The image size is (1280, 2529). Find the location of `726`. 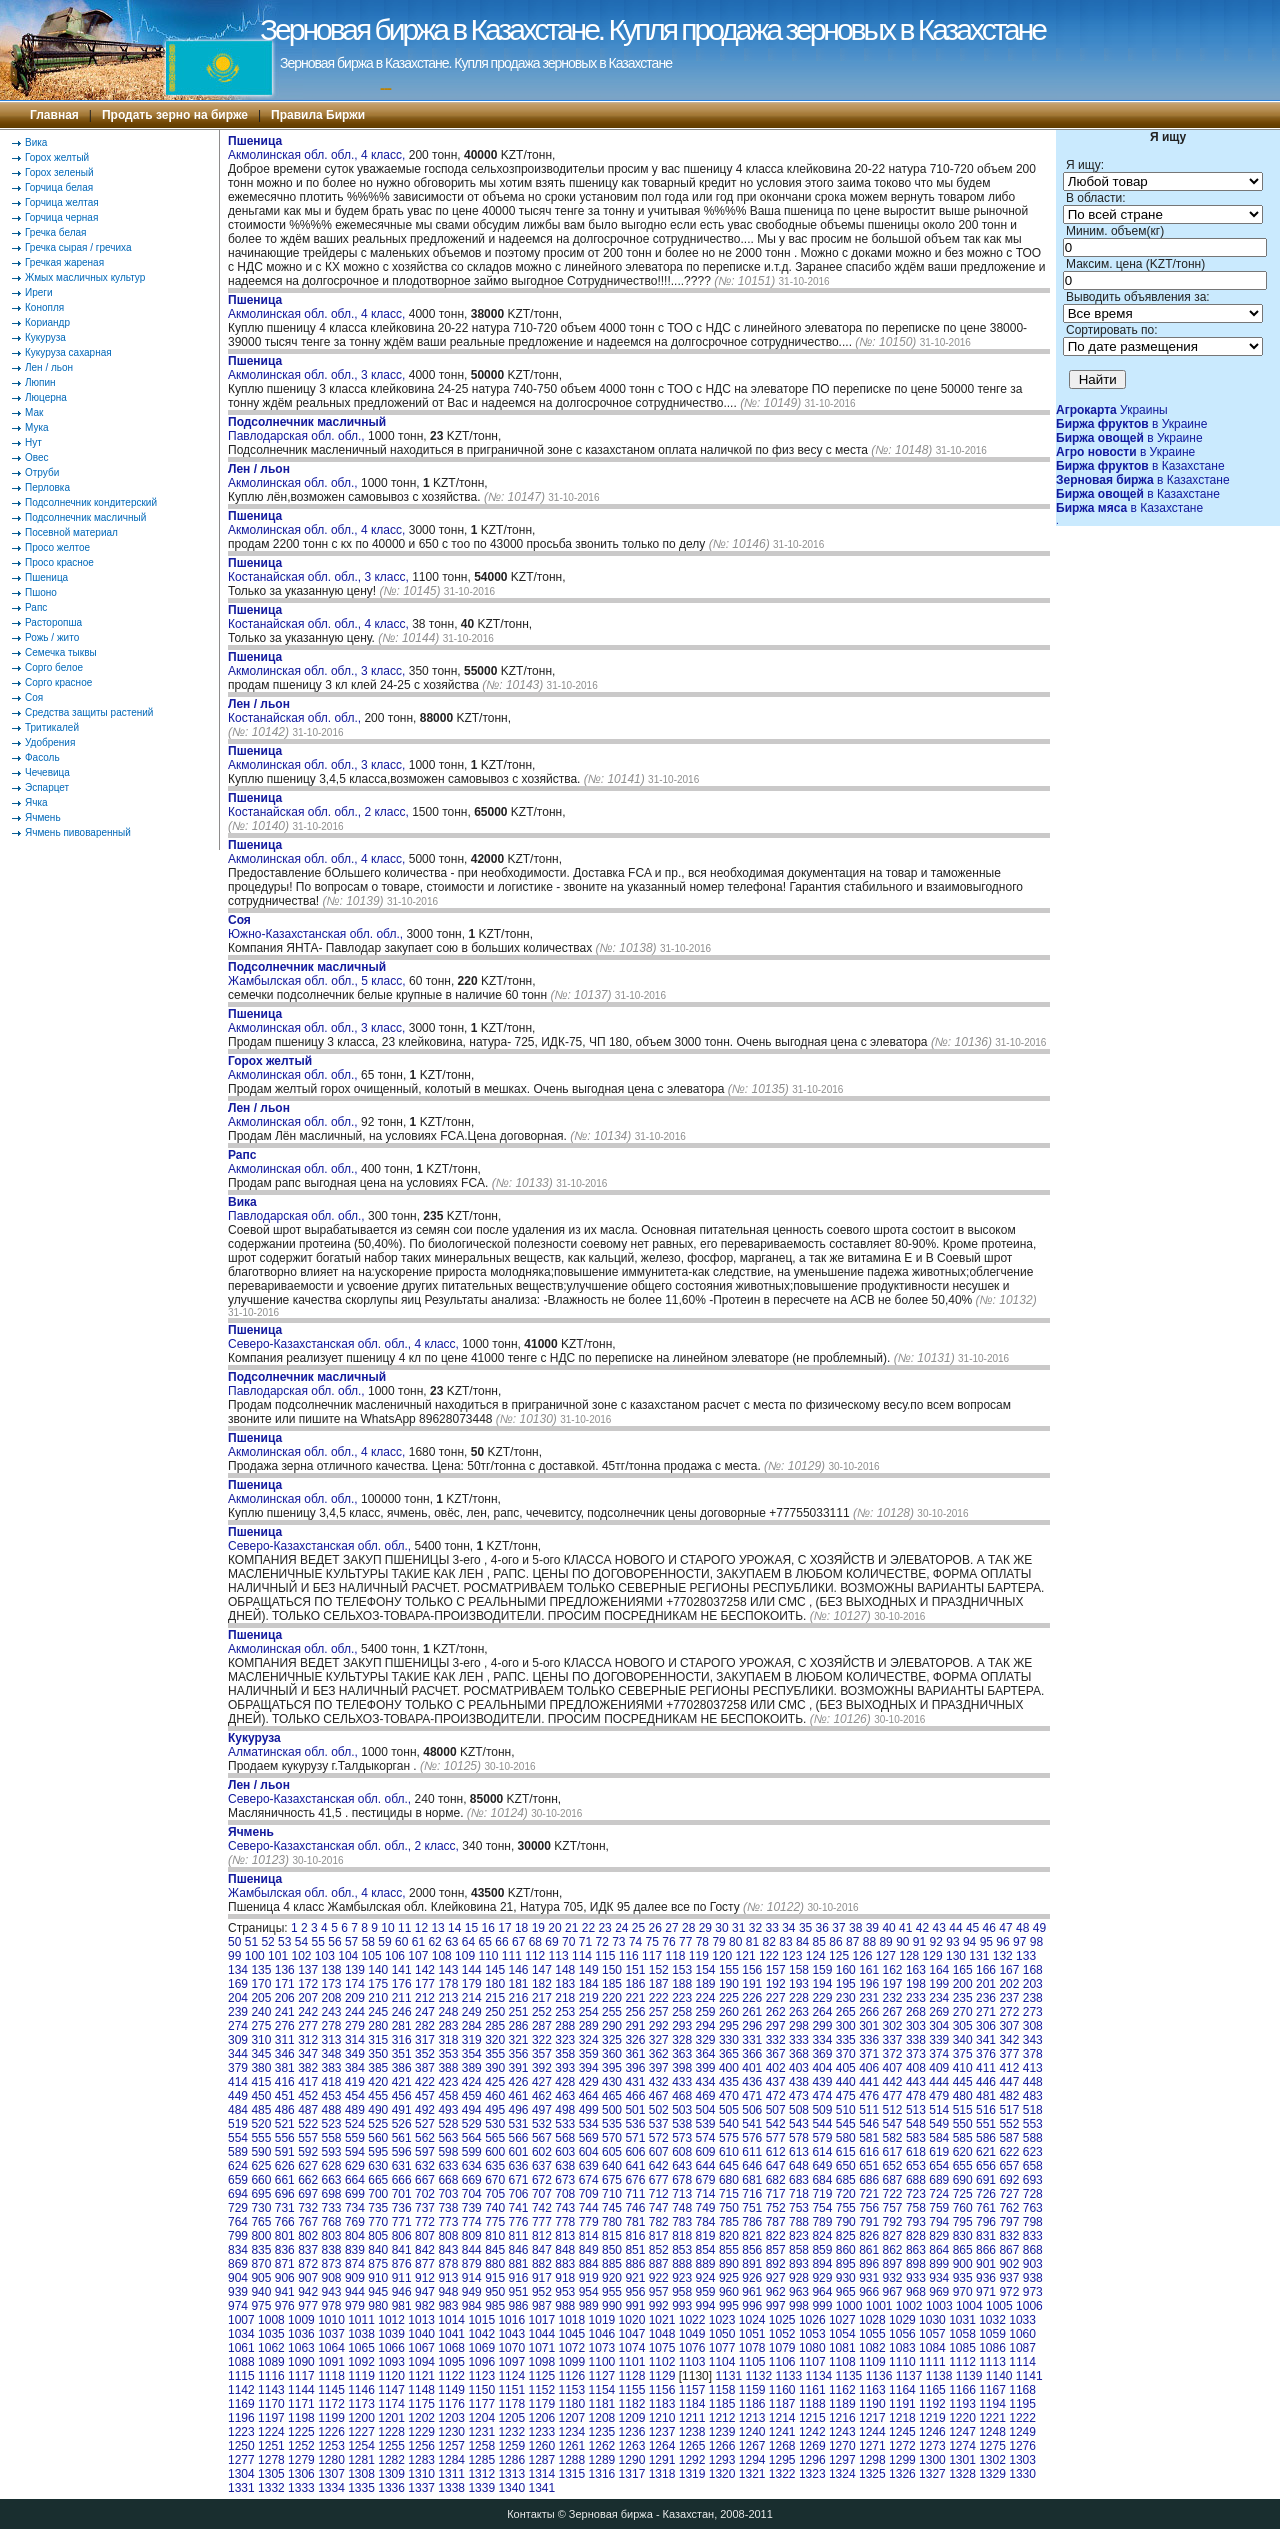

726 is located at coordinates (986, 2194).